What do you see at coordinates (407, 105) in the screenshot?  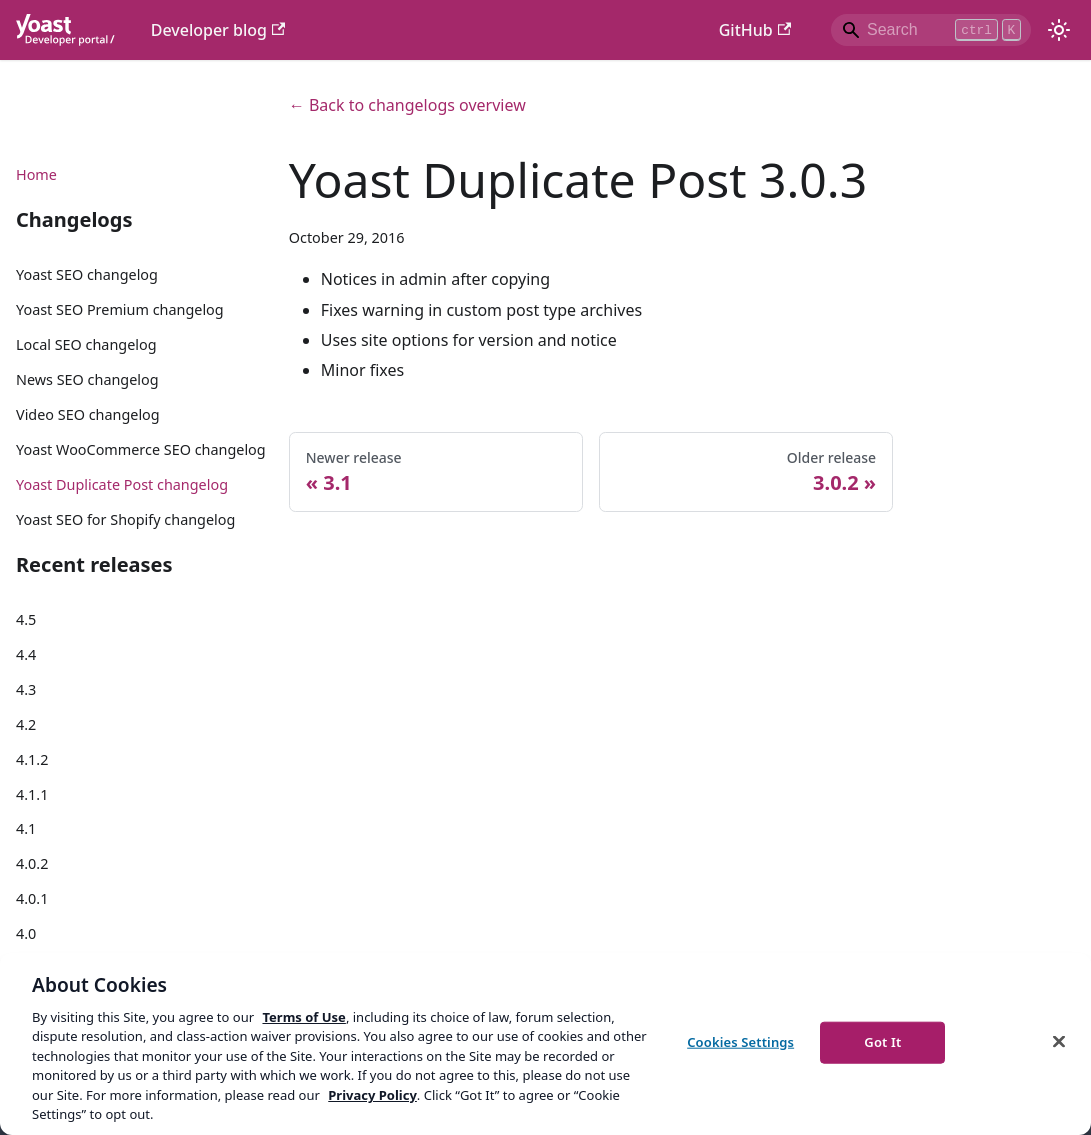 I see `← Back to changelogs overview` at bounding box center [407, 105].